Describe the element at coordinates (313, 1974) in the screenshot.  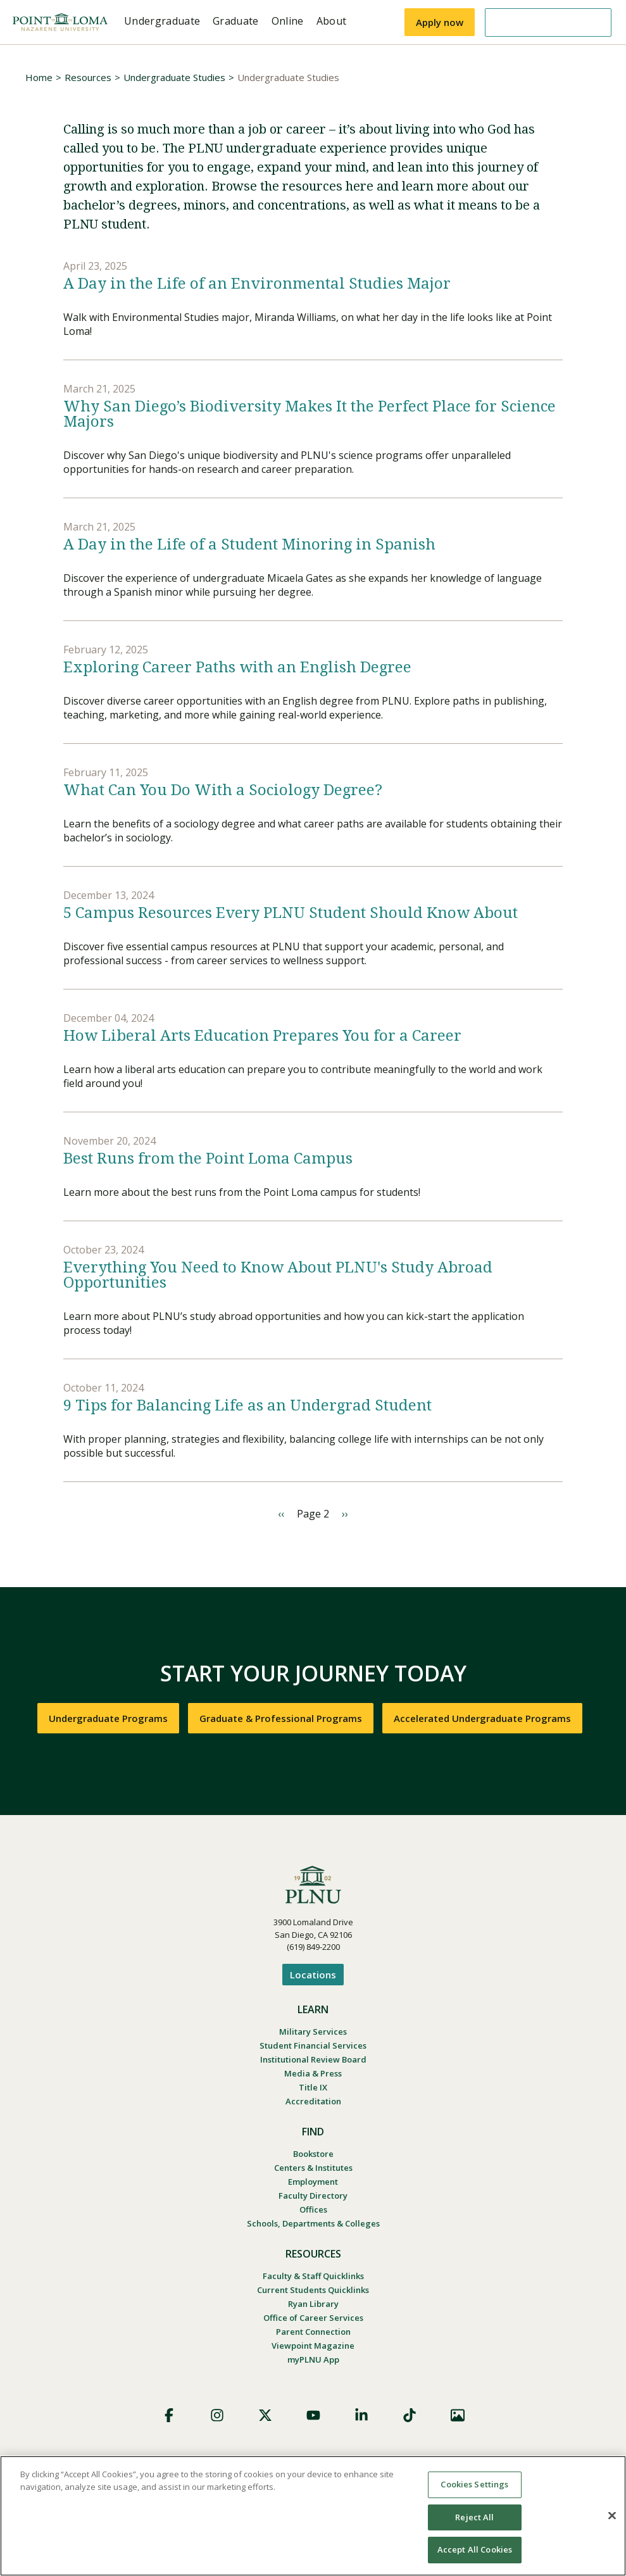
I see `Locations` at that location.